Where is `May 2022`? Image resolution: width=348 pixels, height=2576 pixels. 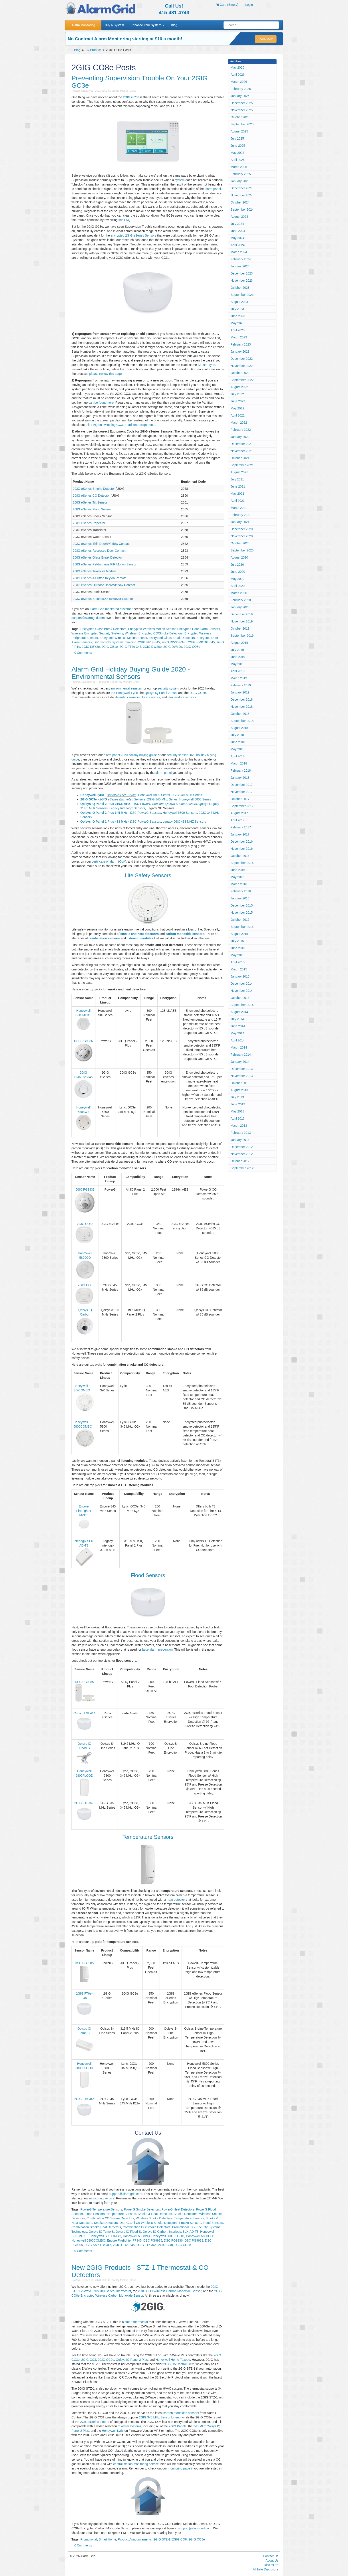
May 2022 is located at coordinates (237, 408).